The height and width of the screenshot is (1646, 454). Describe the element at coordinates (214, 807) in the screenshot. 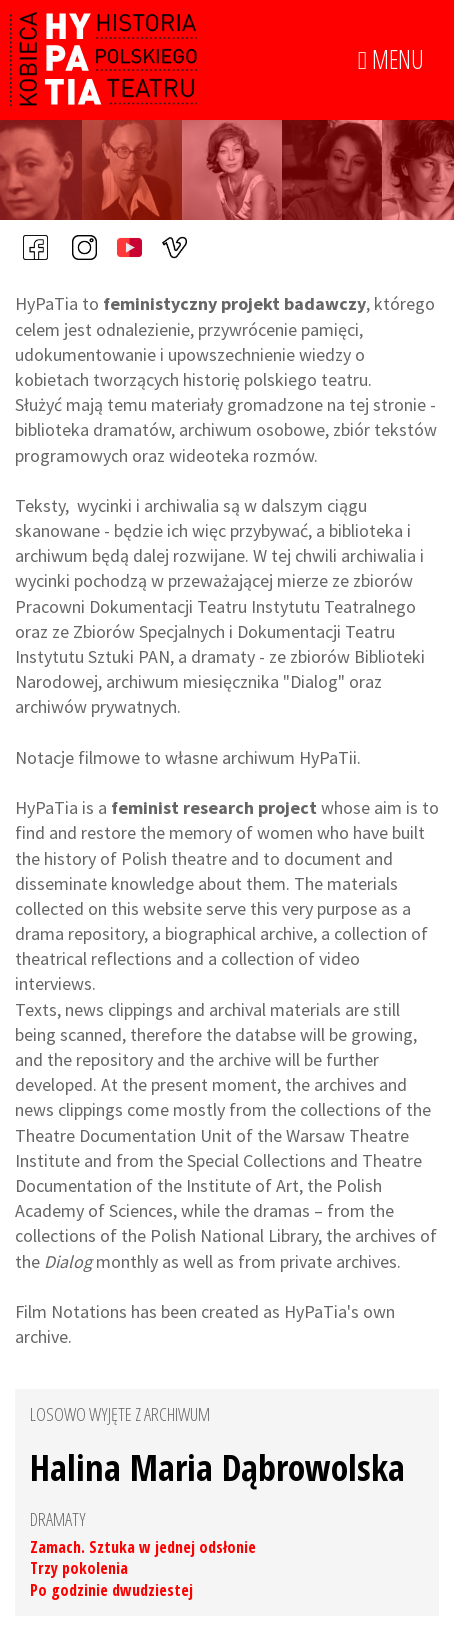

I see `feminist research project` at that location.